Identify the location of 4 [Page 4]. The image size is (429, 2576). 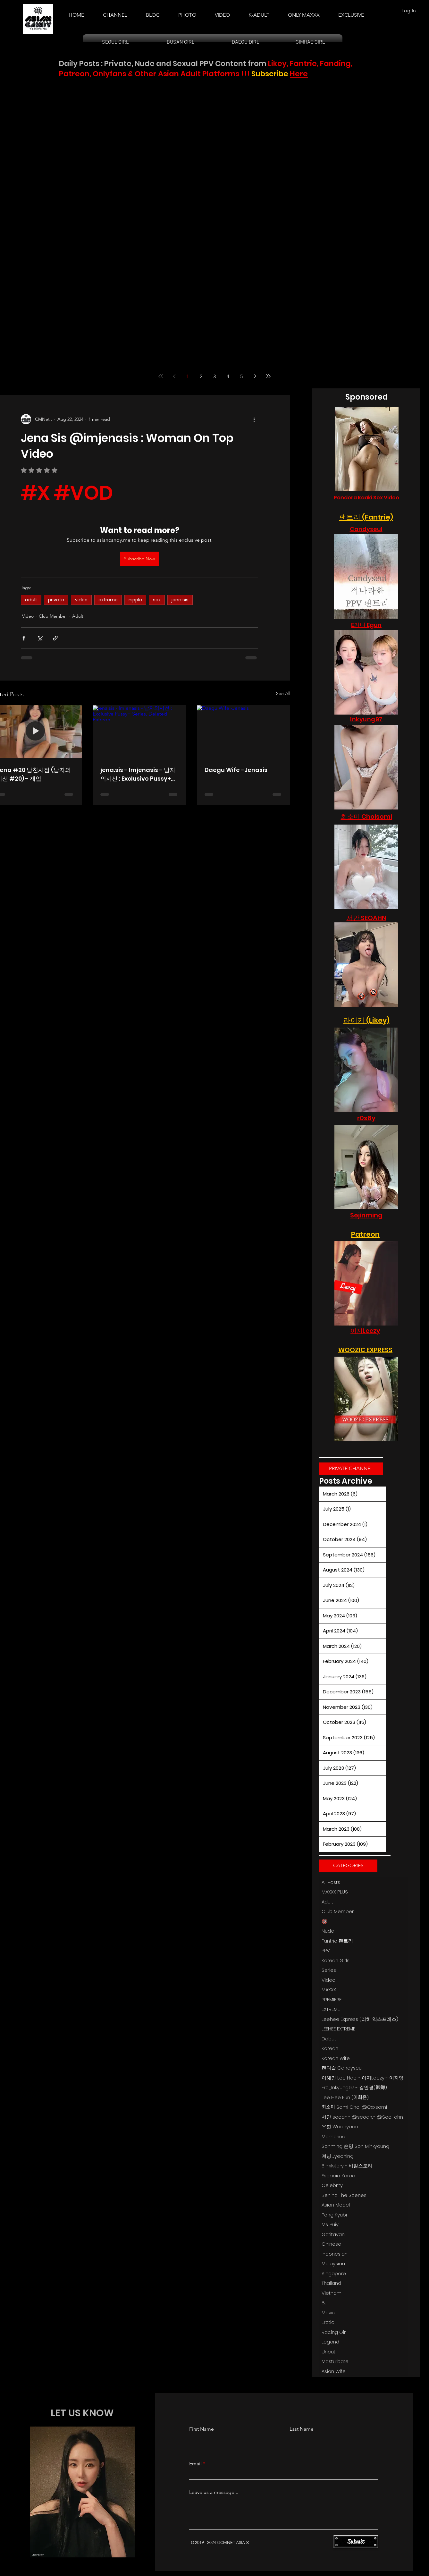
(228, 376).